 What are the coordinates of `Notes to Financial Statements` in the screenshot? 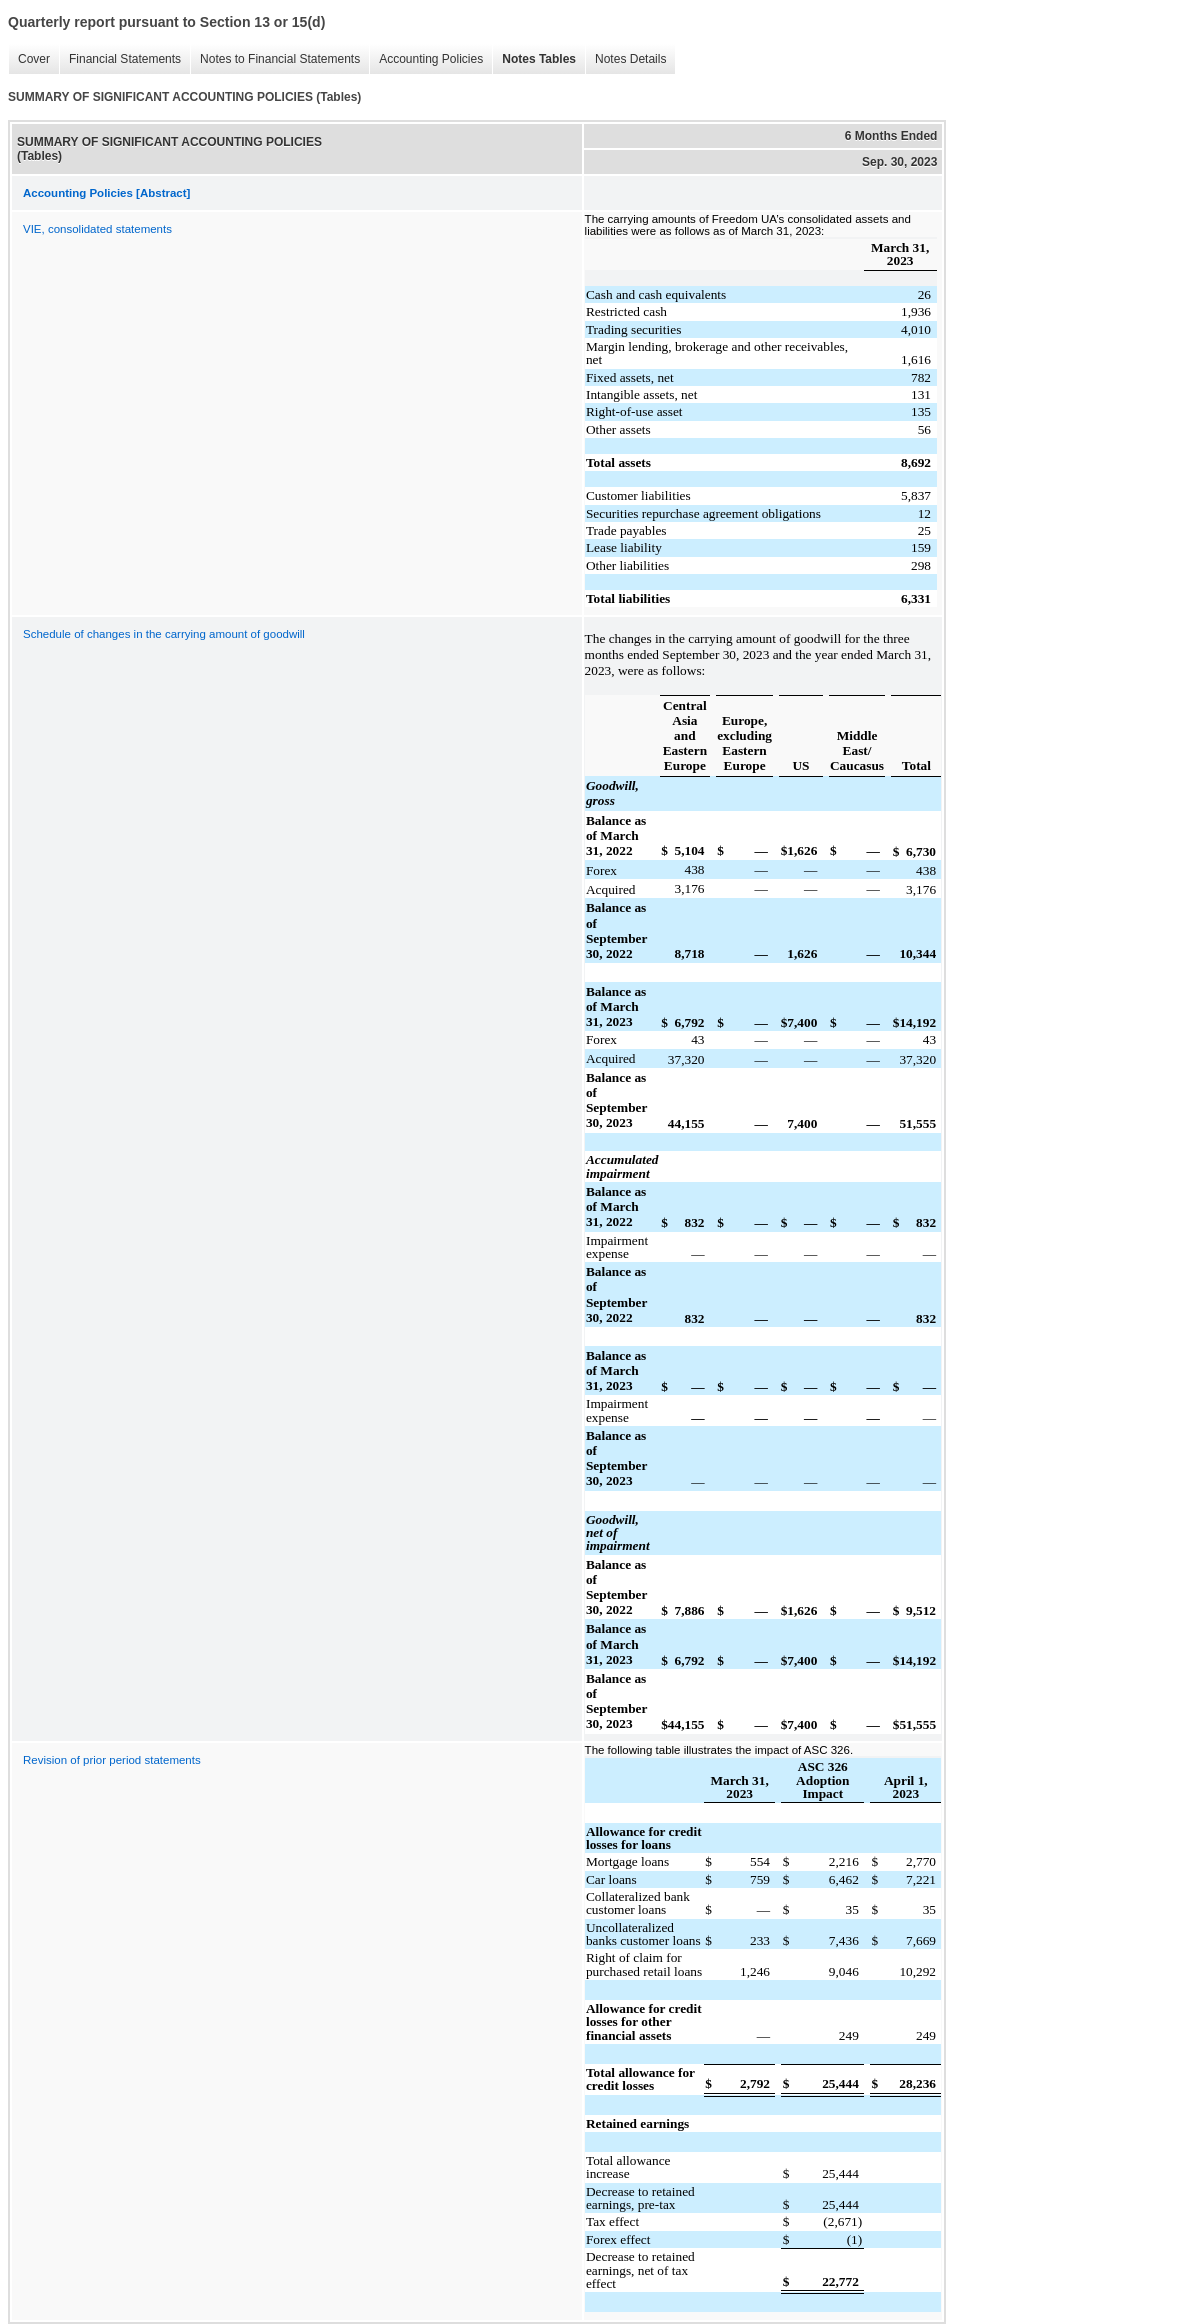 It's located at (275, 59).